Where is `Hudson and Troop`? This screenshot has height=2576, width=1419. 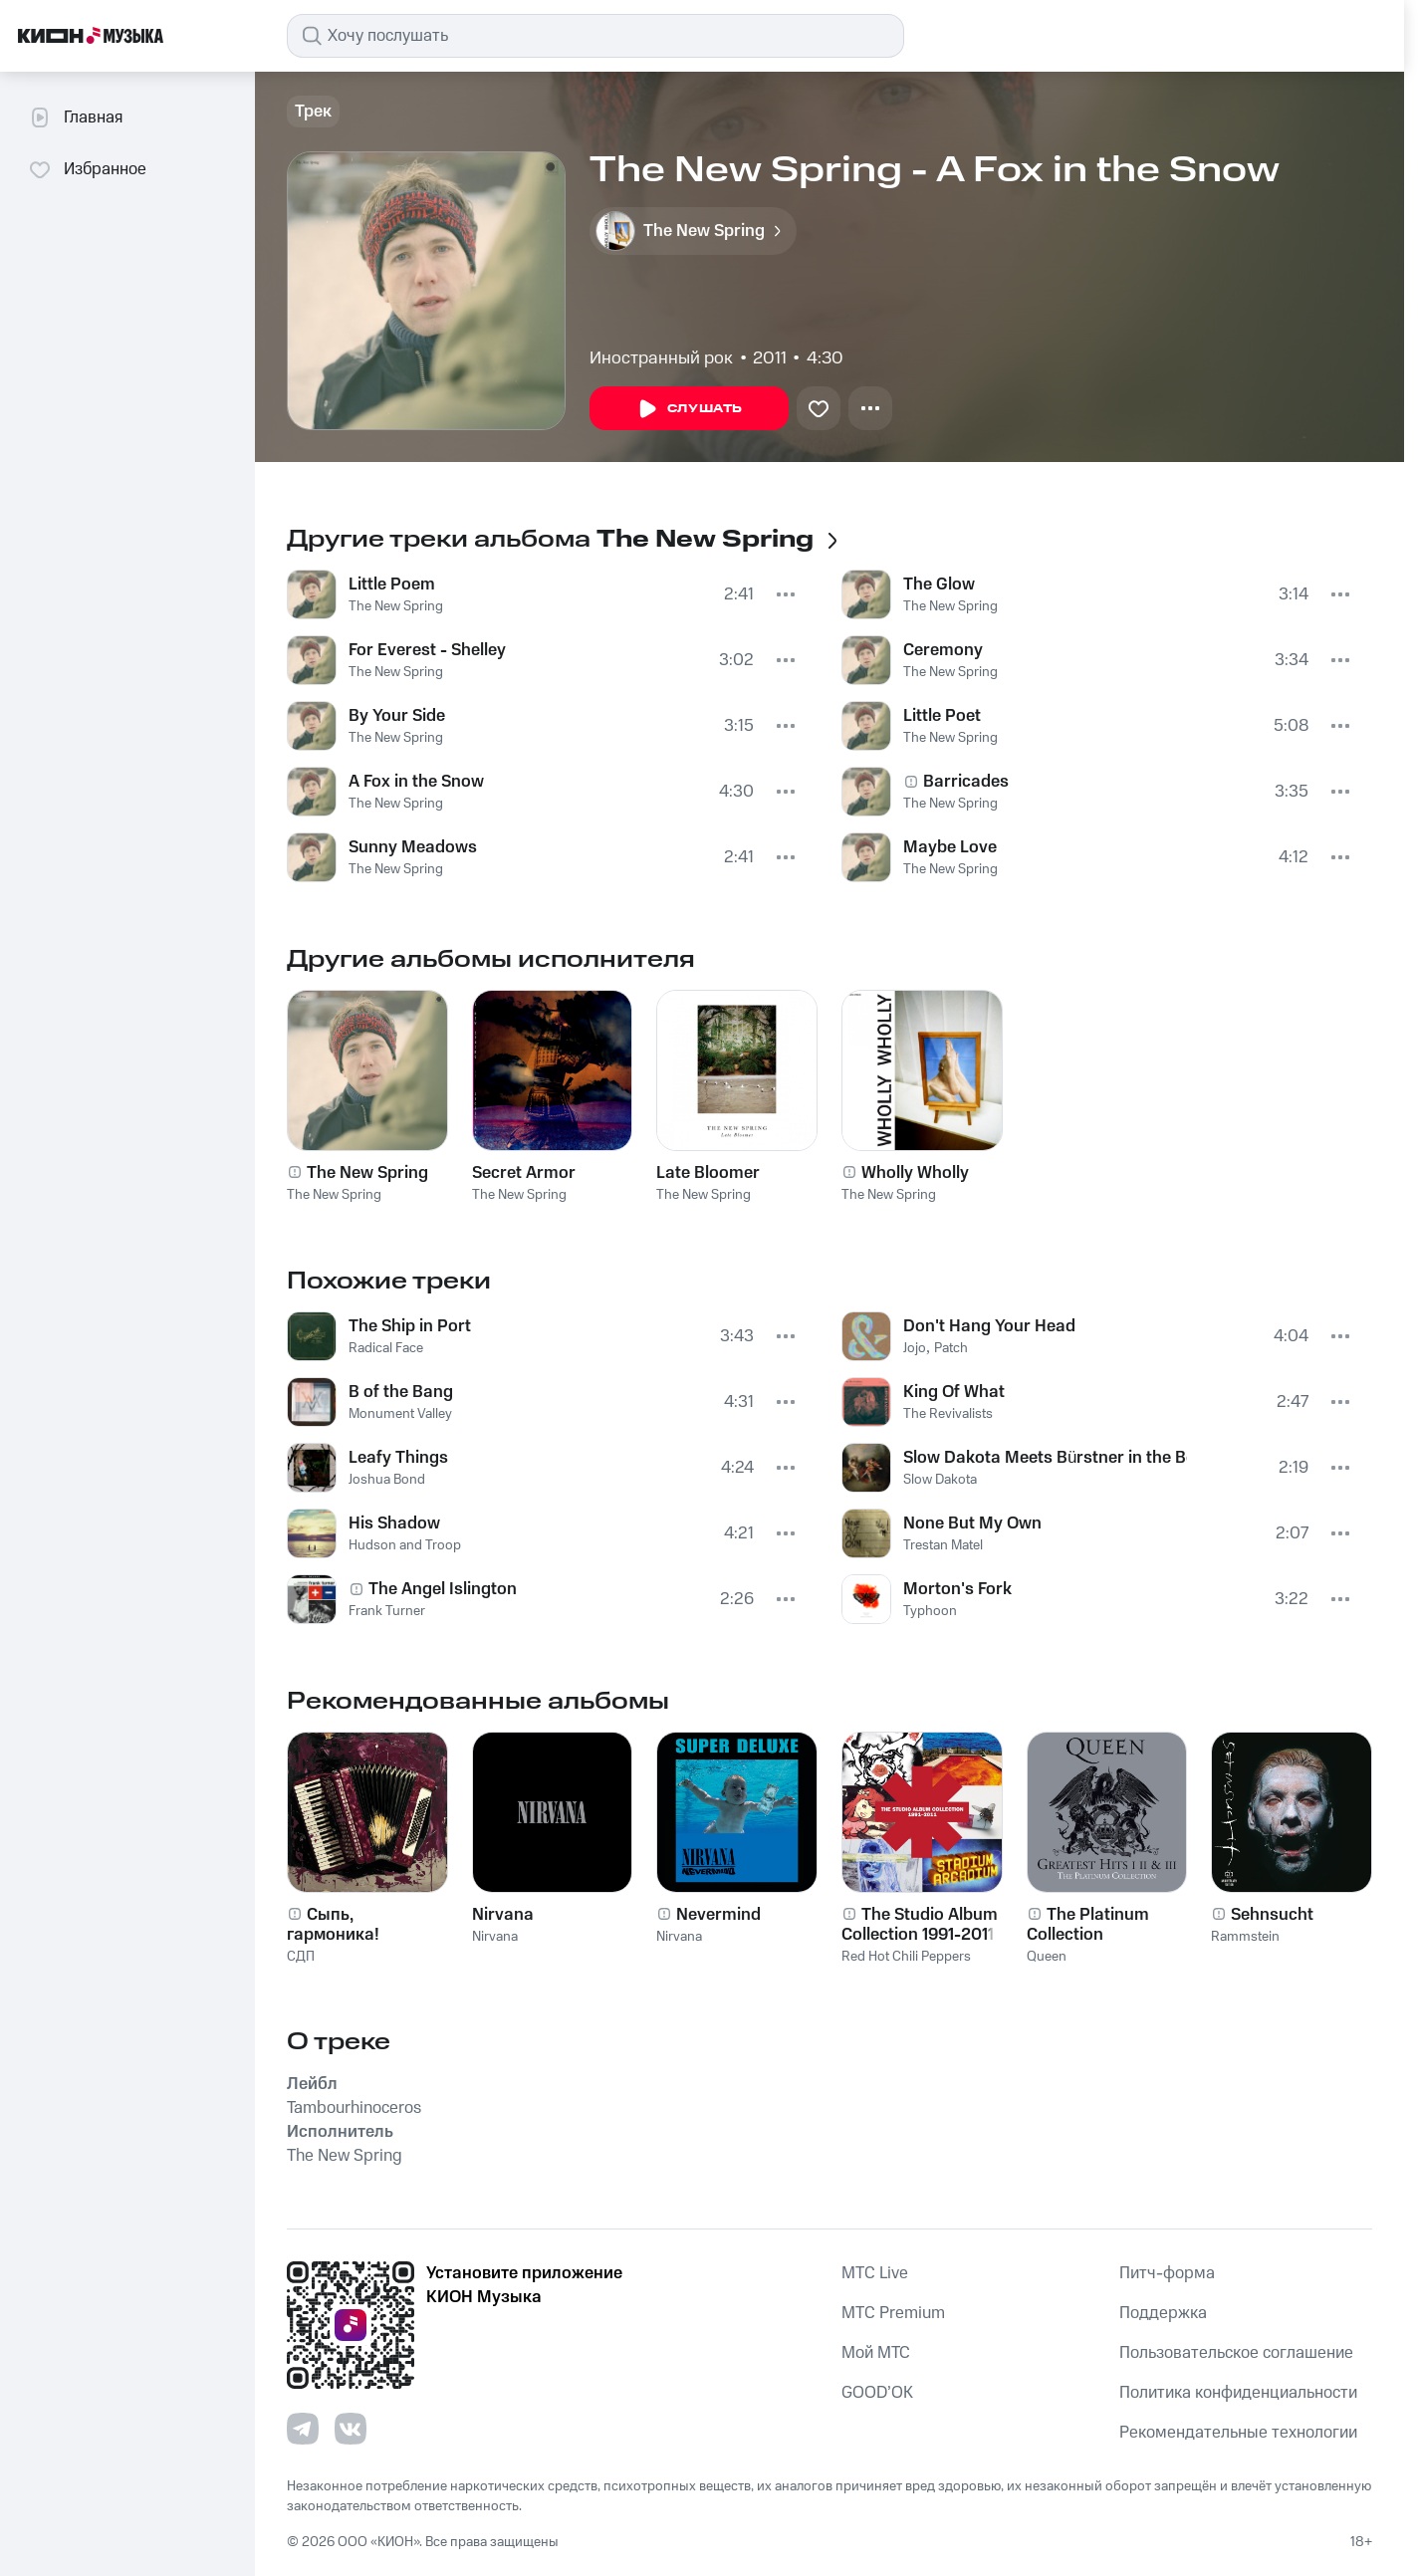 Hudson and Troop is located at coordinates (405, 1545).